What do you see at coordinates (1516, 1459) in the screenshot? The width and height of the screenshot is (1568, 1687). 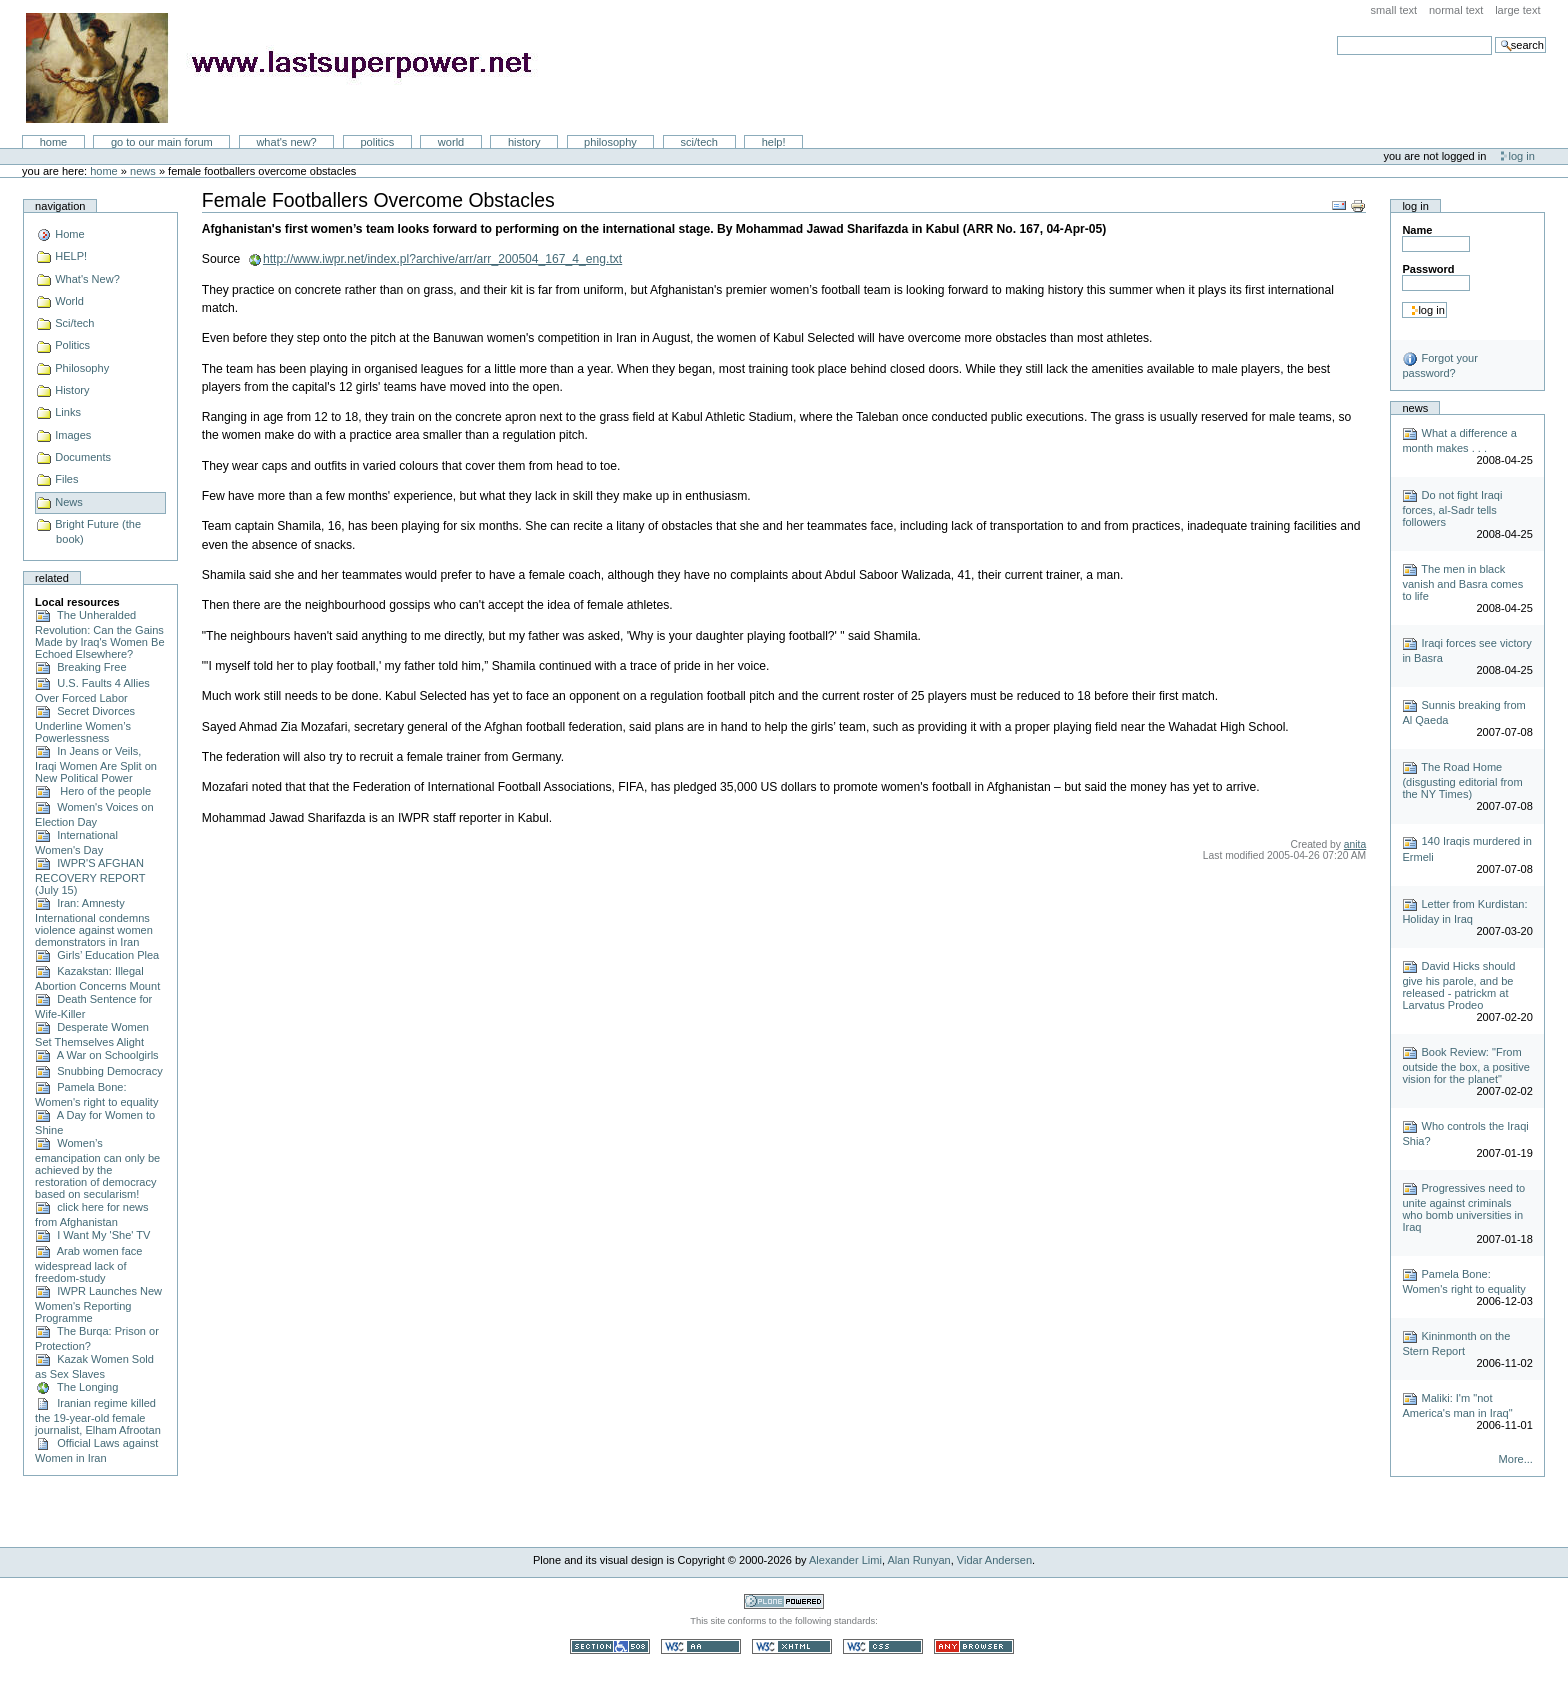 I see `More...` at bounding box center [1516, 1459].